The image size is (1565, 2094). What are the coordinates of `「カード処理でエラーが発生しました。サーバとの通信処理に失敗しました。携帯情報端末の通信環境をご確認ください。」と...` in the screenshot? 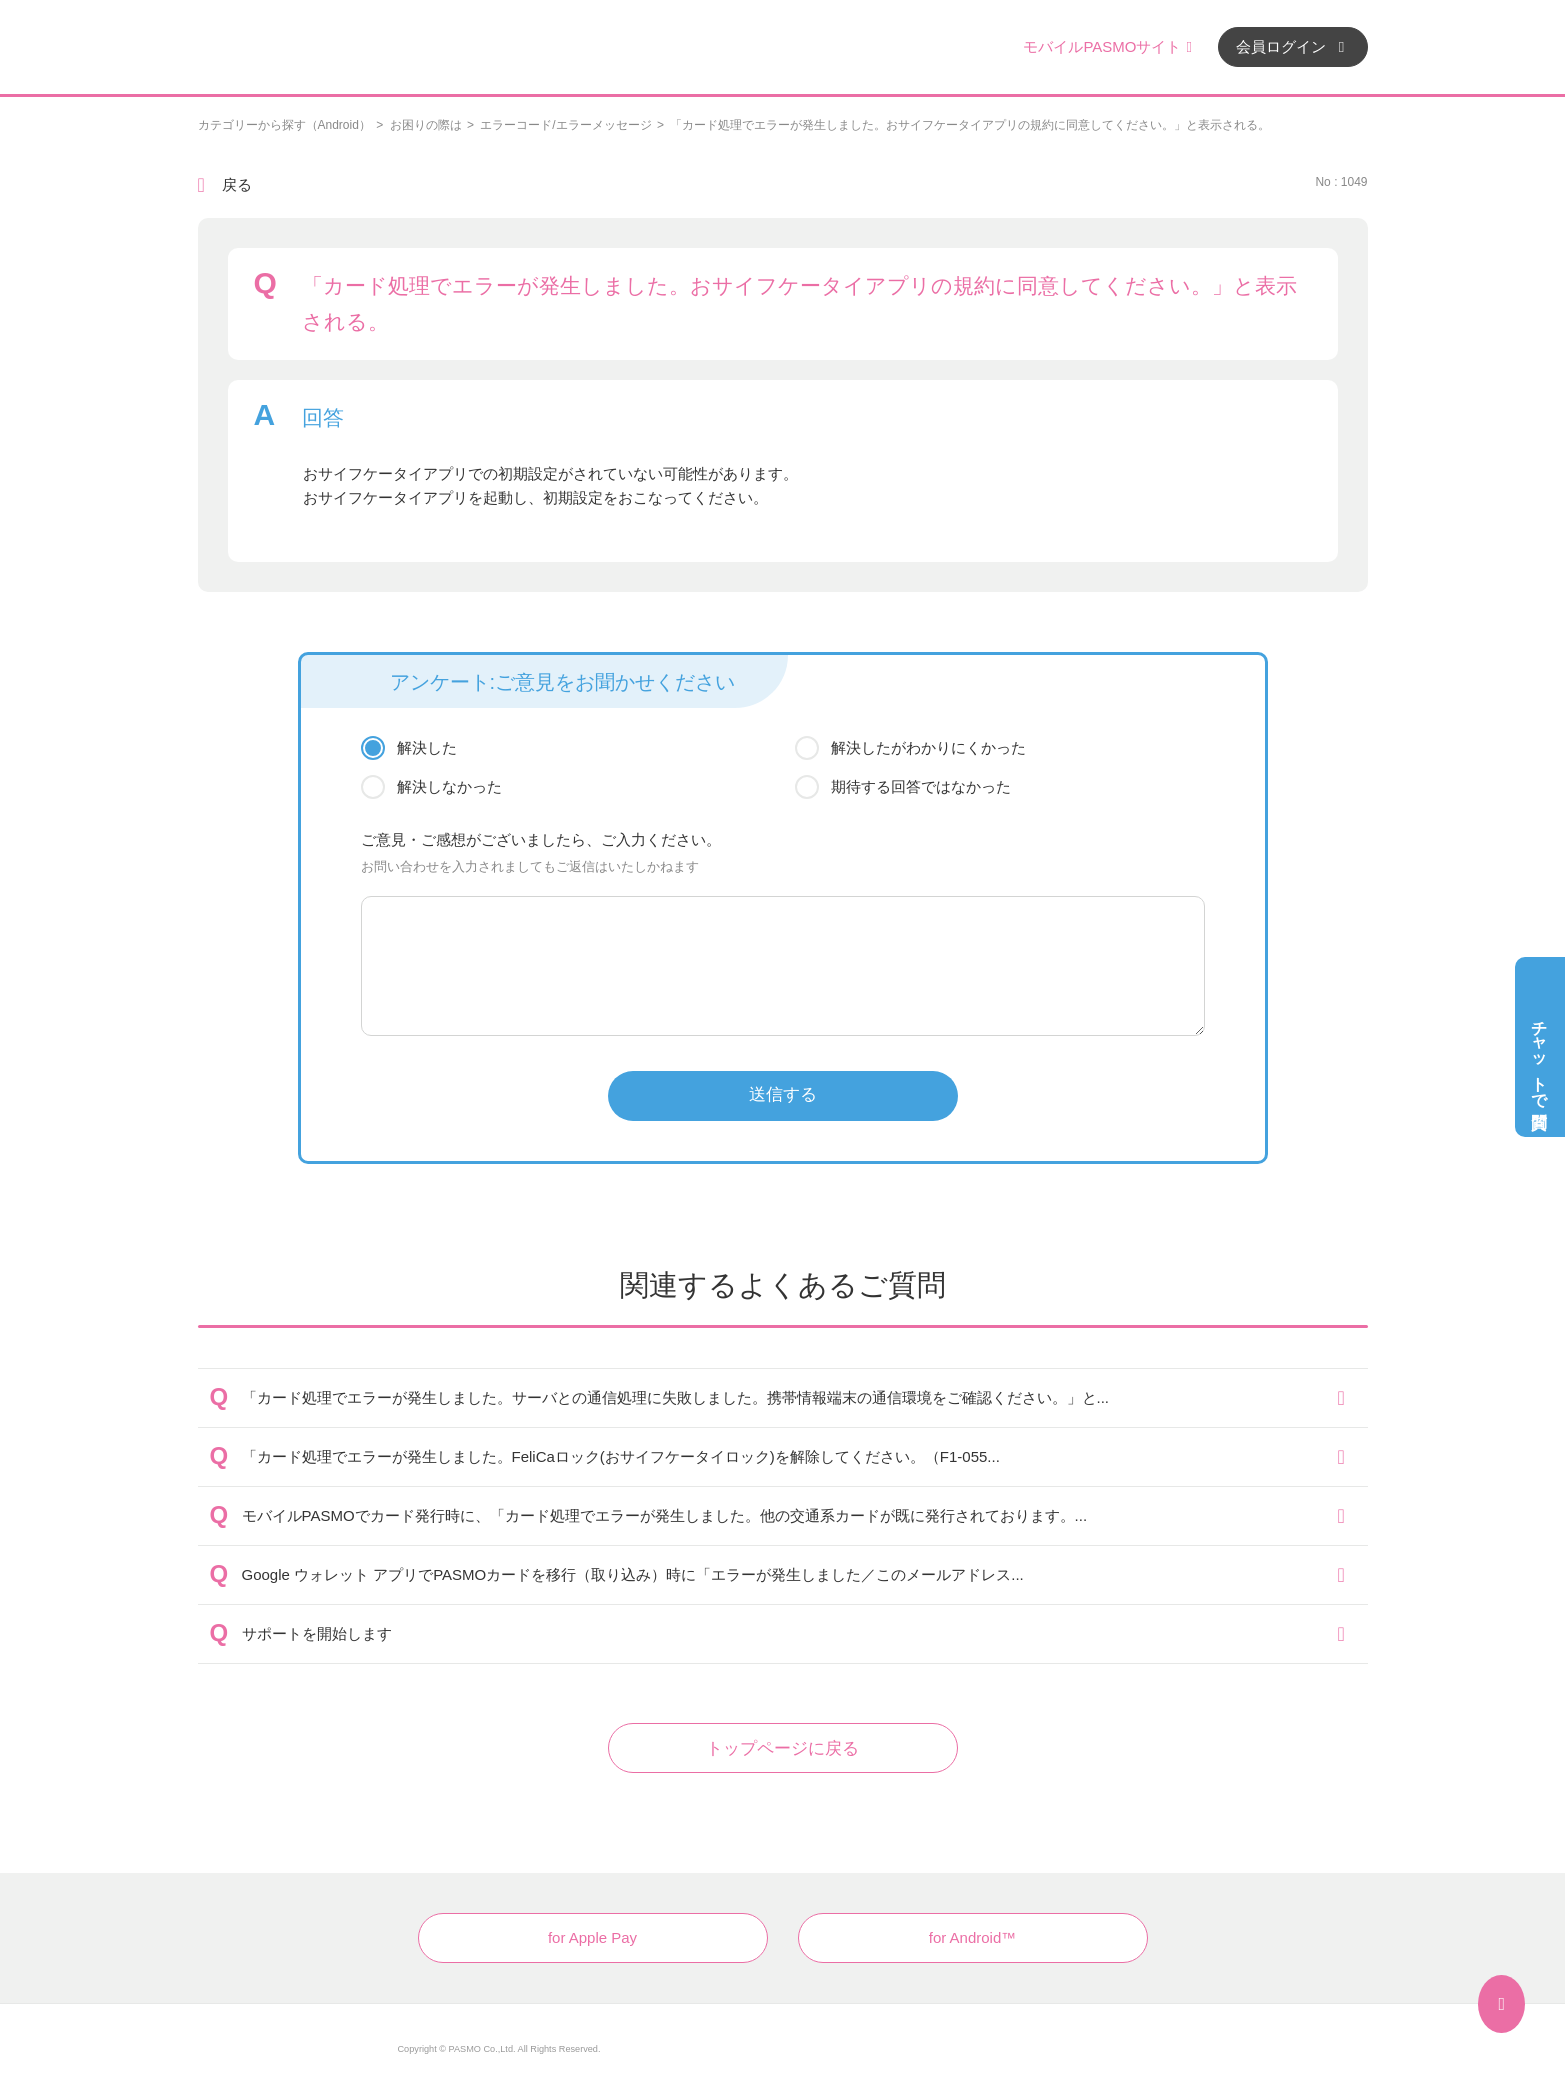 It's located at (676, 1397).